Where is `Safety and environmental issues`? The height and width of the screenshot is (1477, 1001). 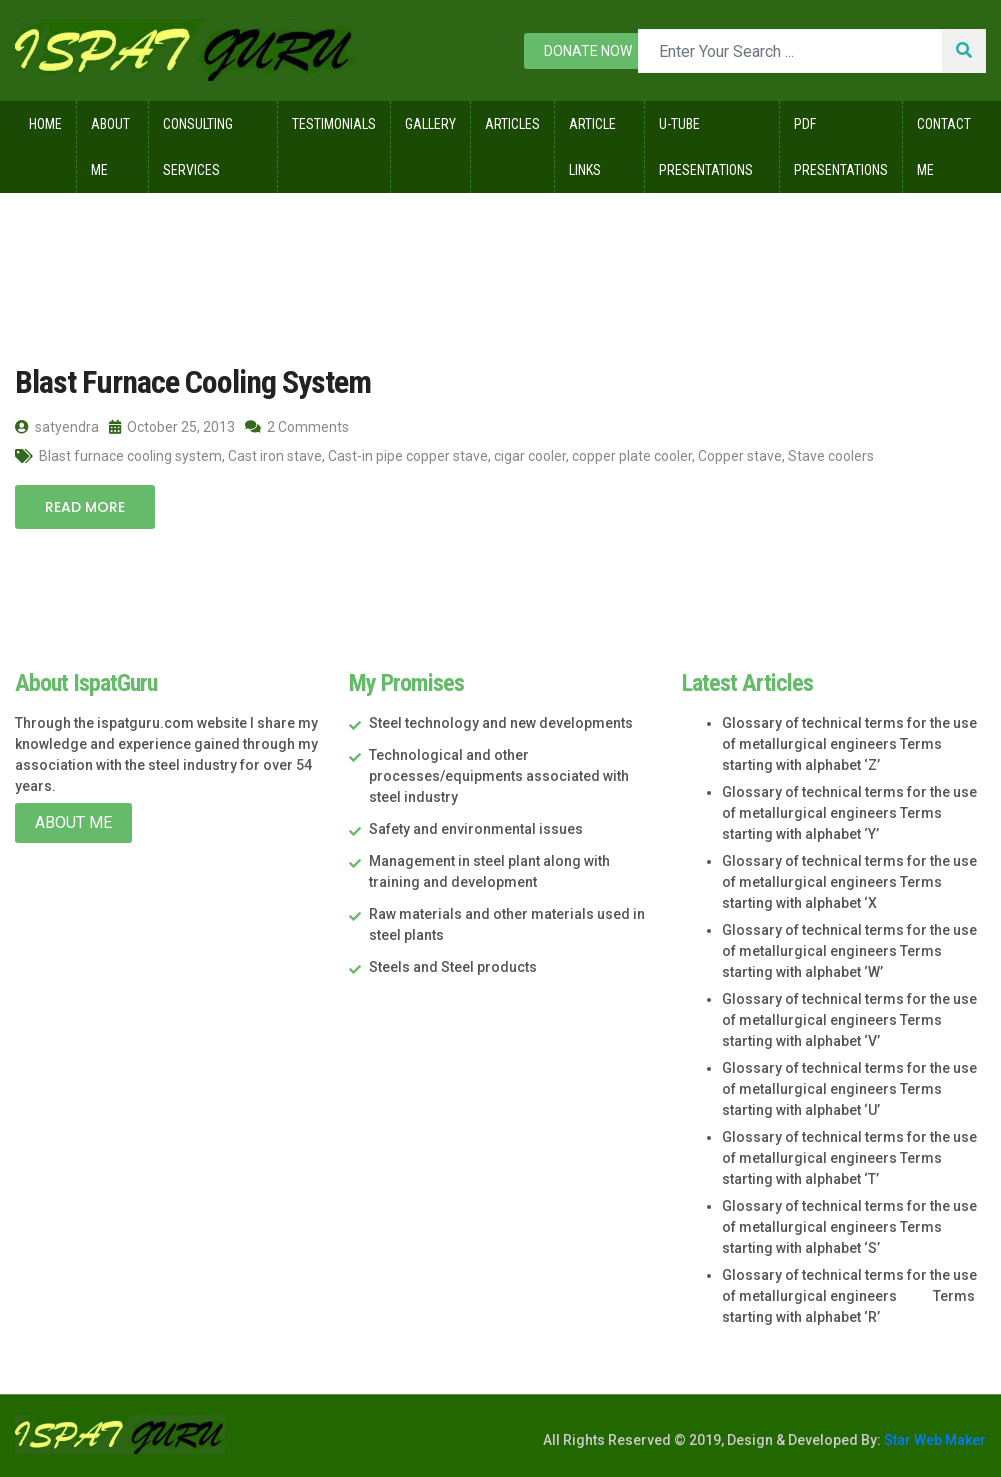 Safety and environmental issues is located at coordinates (476, 829).